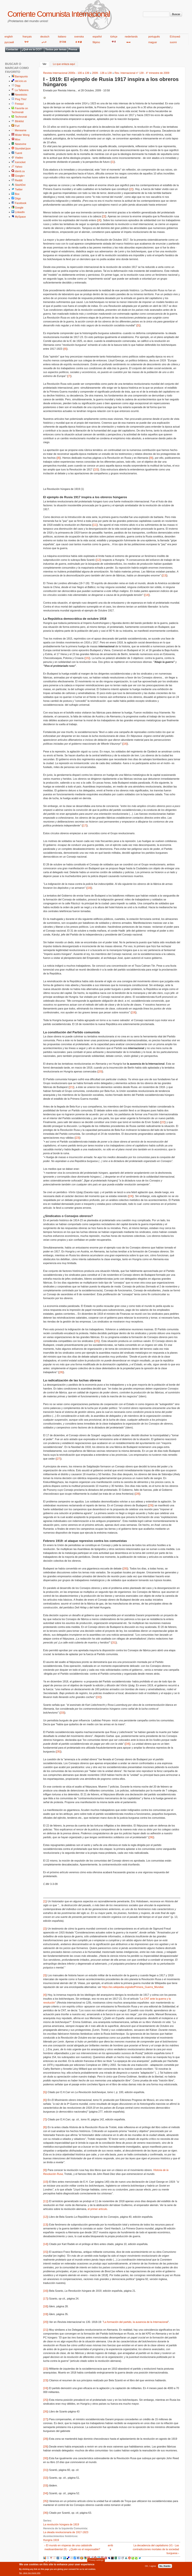 The image size is (192, 2576). Describe the element at coordinates (17, 125) in the screenshot. I see `Furl` at that location.